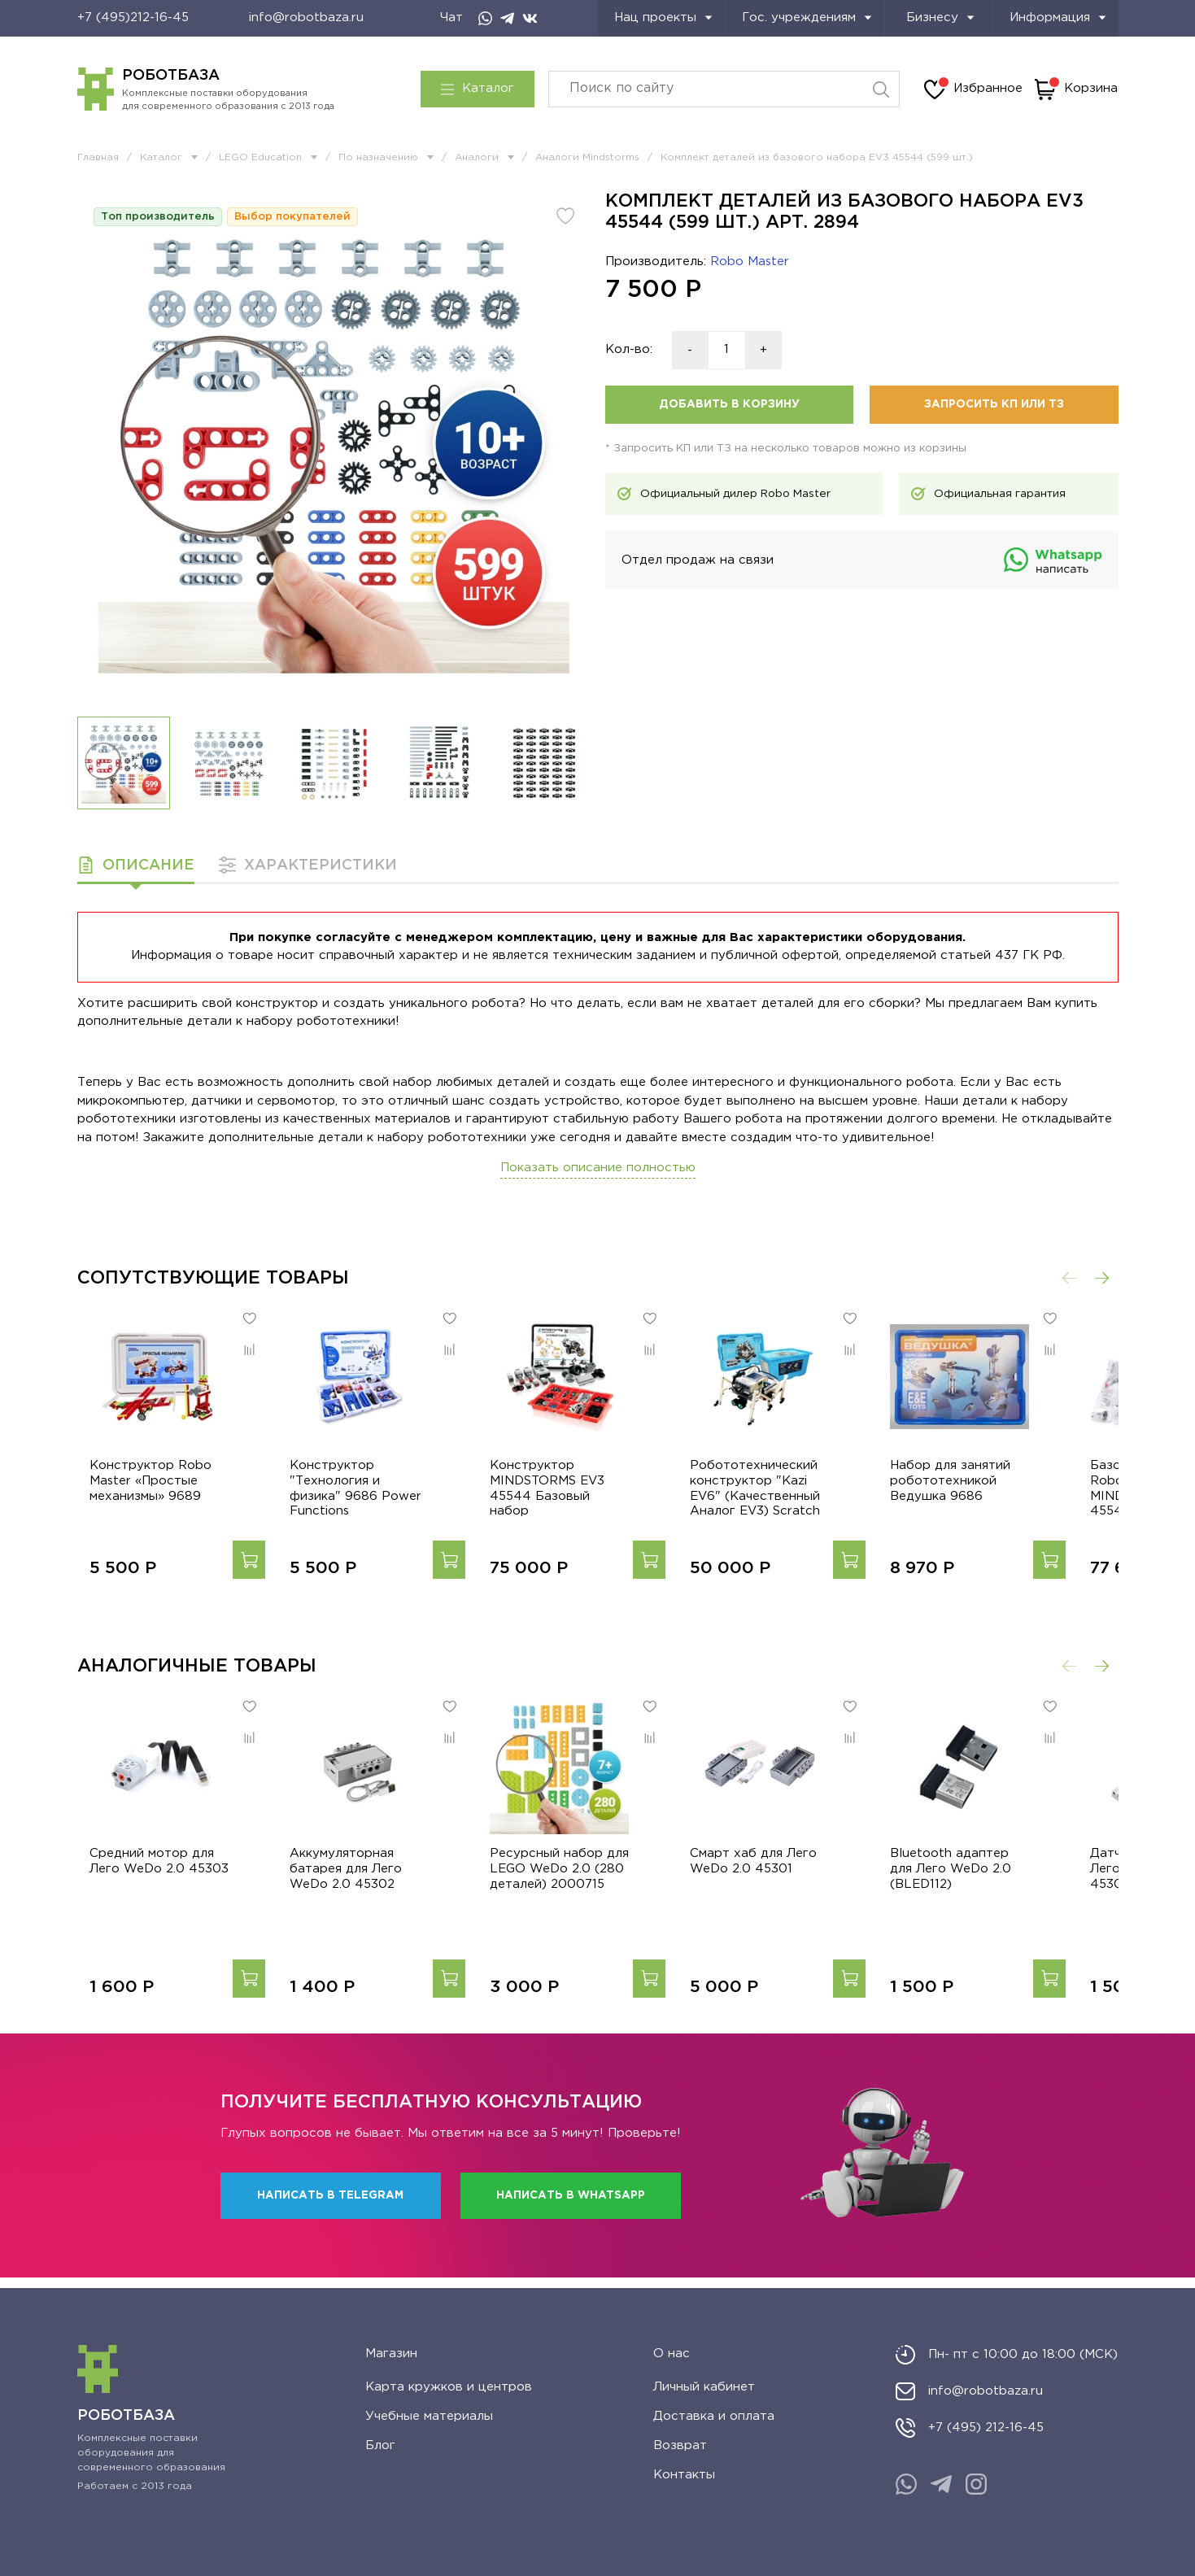  I want to click on Блог, so click(380, 2445).